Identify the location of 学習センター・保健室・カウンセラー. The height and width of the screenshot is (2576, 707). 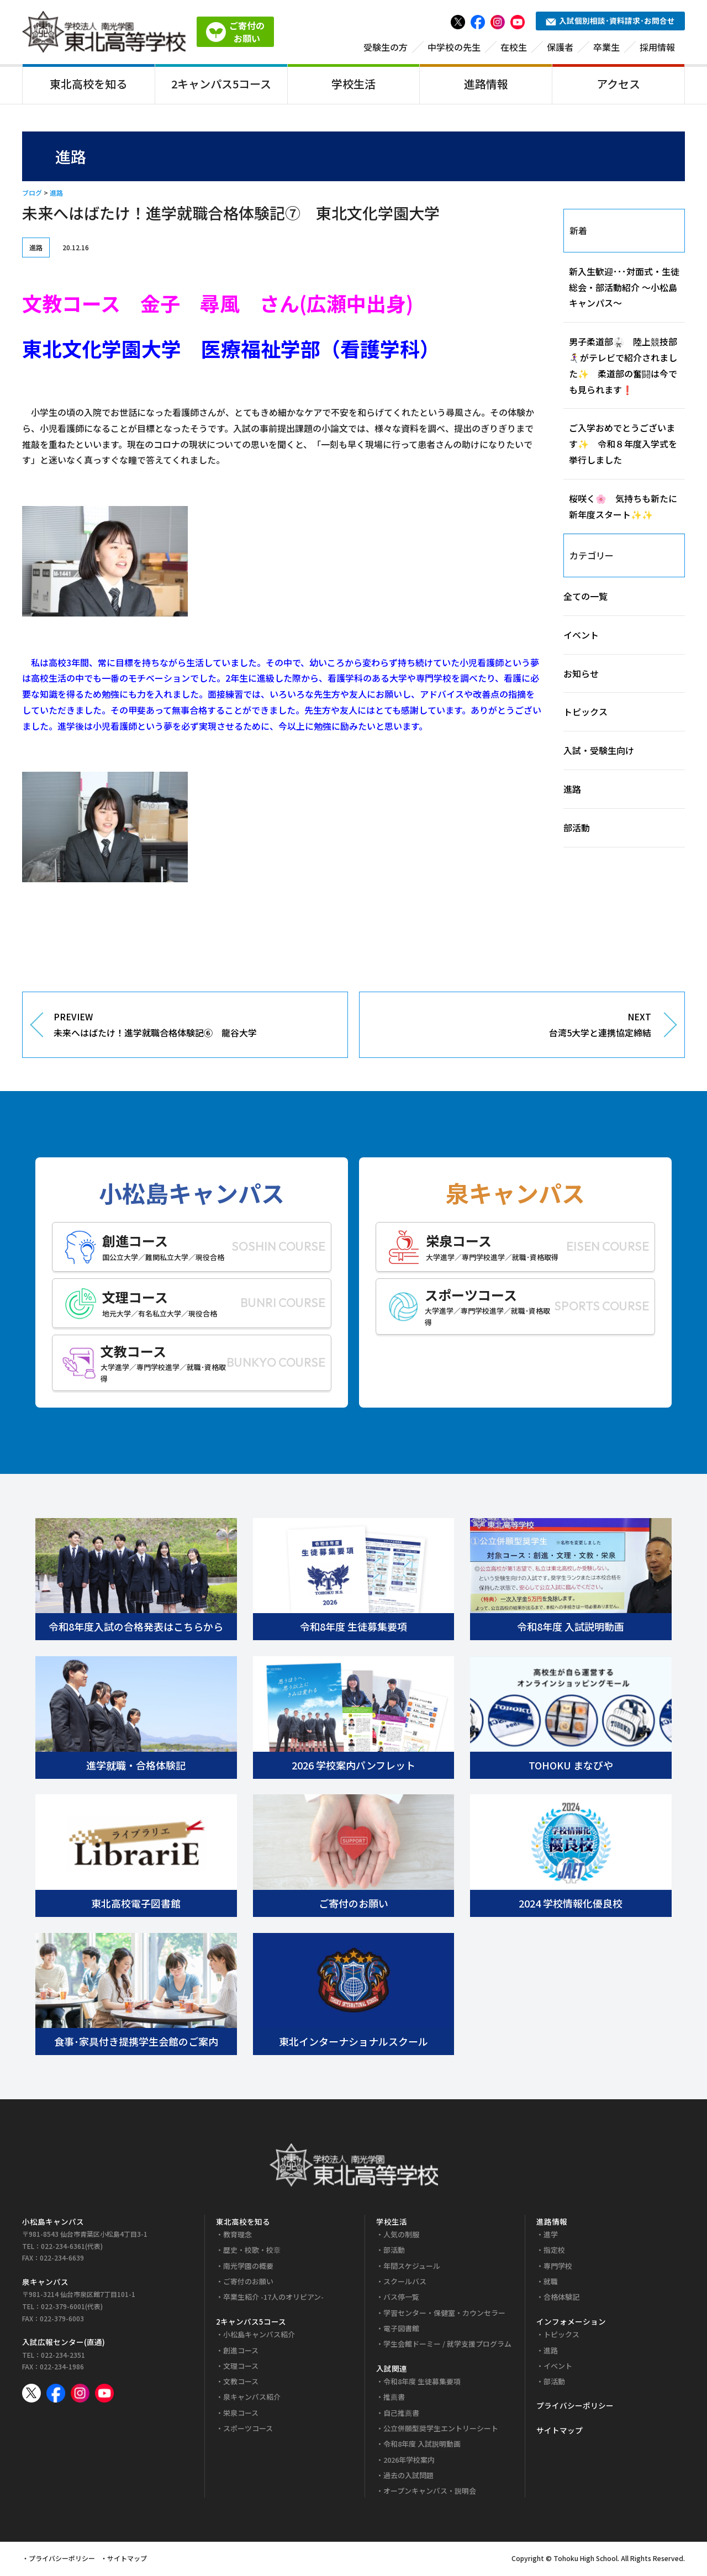
(444, 2314).